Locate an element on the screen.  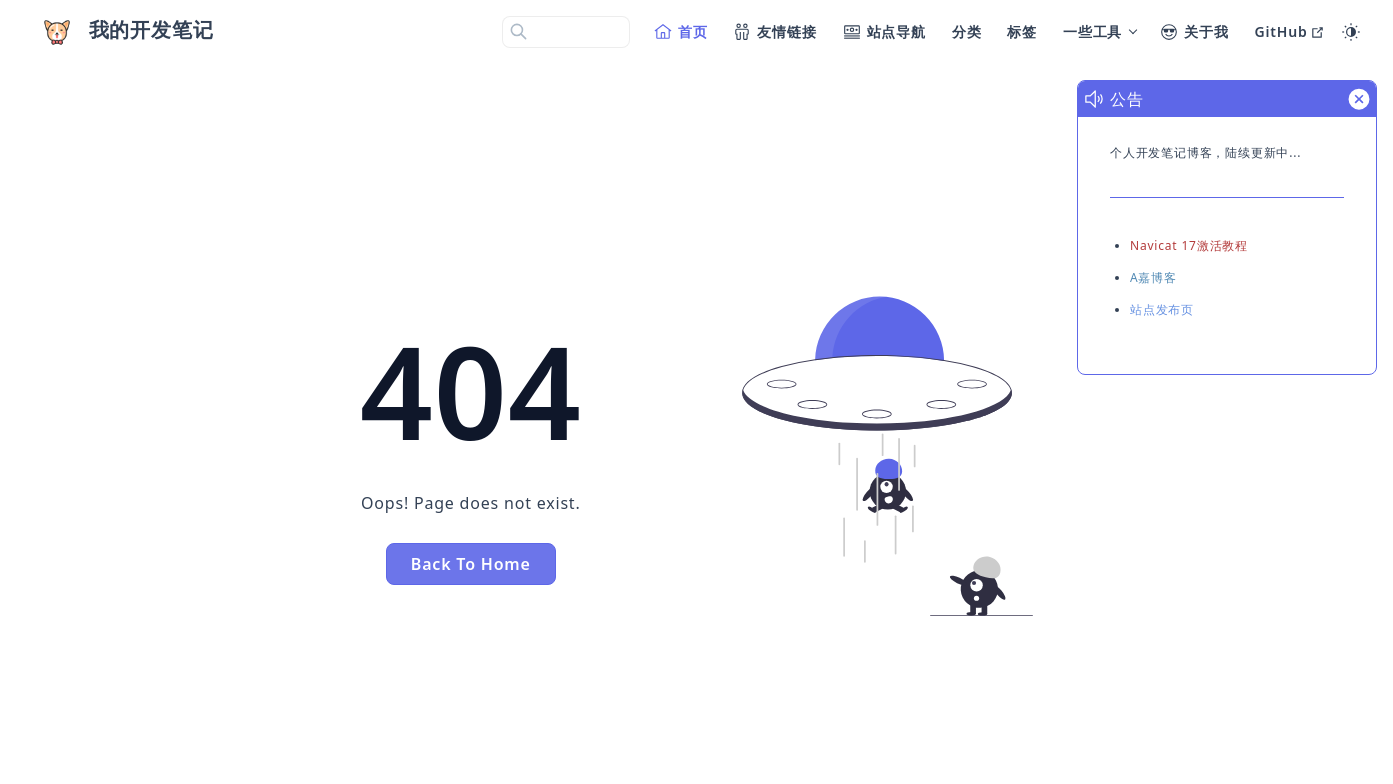
[关于我] is located at coordinates (1195, 32).